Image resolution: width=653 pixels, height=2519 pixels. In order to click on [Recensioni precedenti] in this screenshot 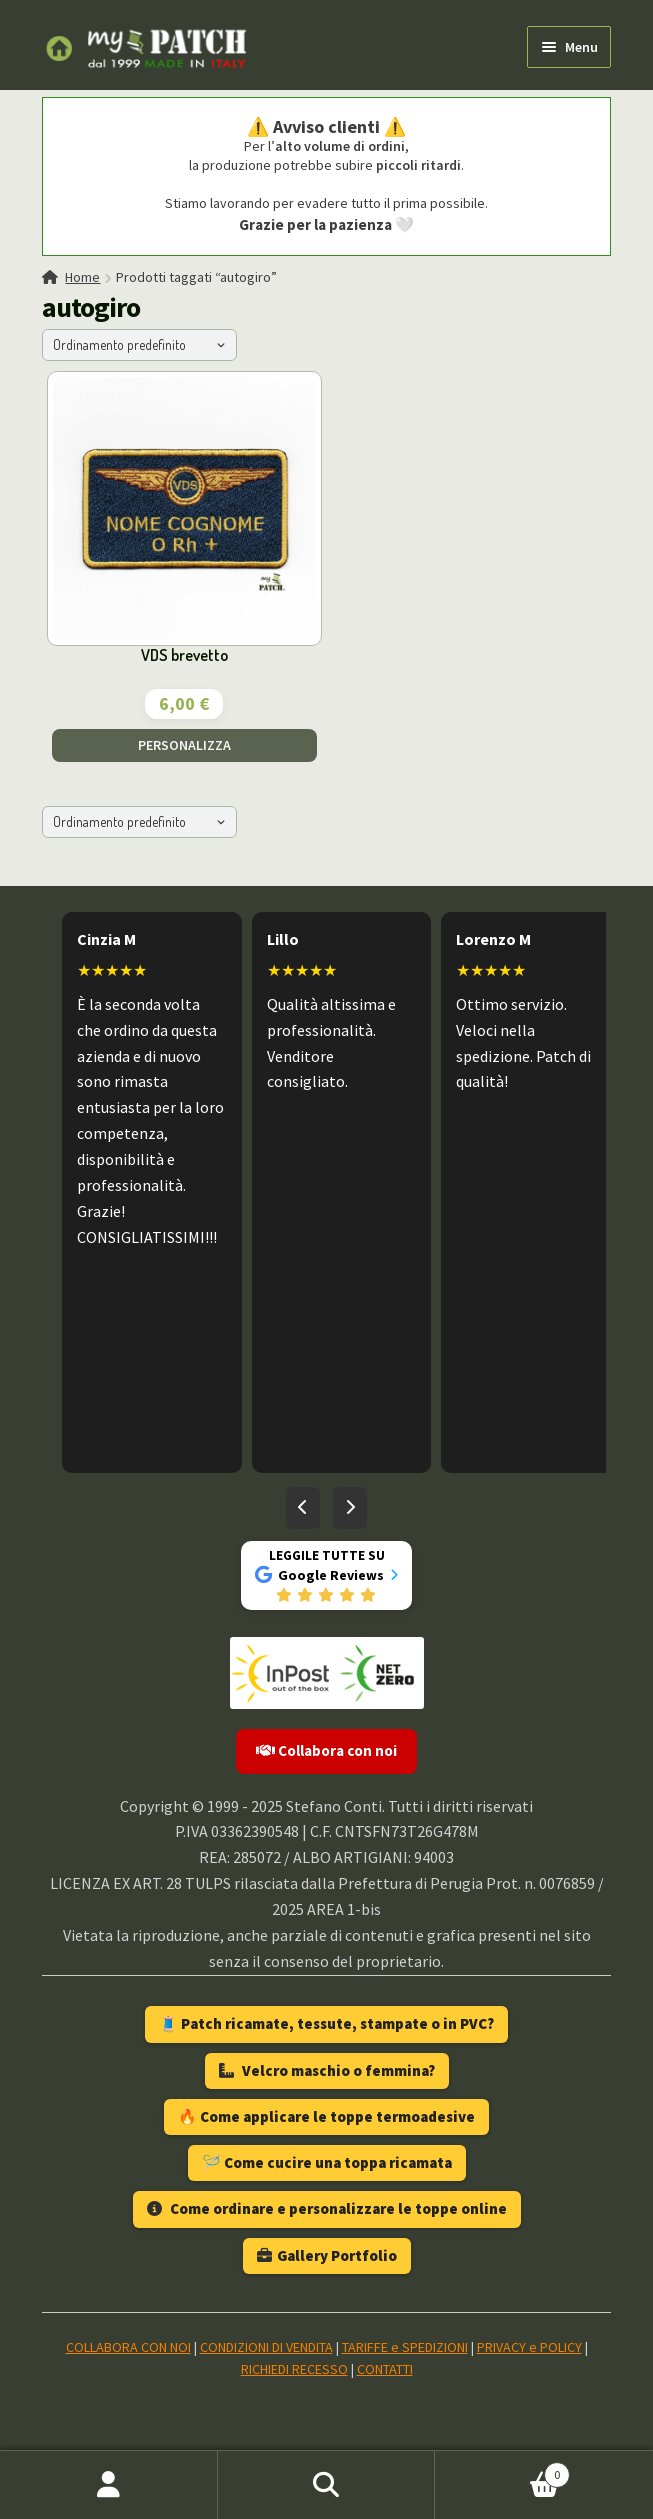, I will do `click(303, 1508)`.